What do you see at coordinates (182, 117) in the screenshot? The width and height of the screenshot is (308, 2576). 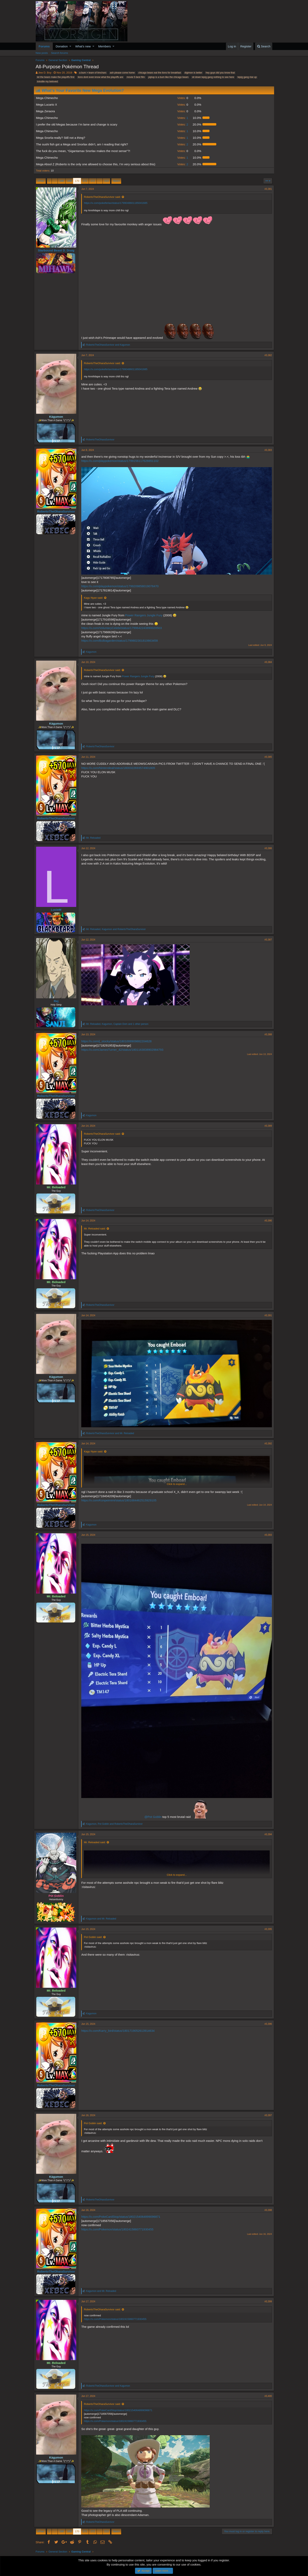 I see `1 [button]` at bounding box center [182, 117].